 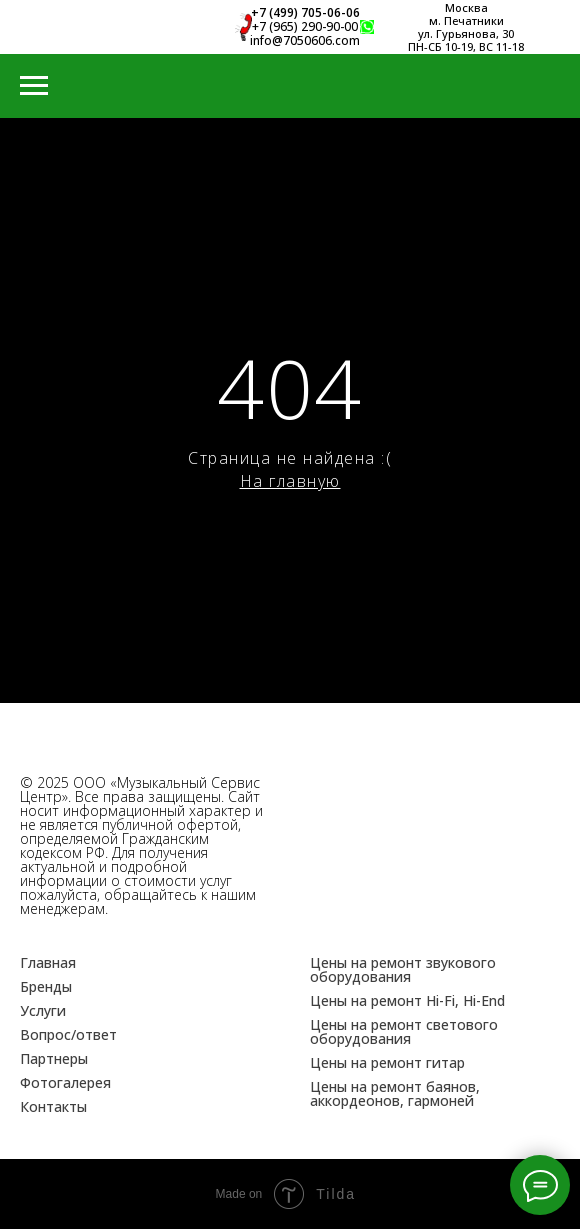 I want to click on Цены на ремонт Hi-Fi, Hi-End, so click(x=407, y=1000).